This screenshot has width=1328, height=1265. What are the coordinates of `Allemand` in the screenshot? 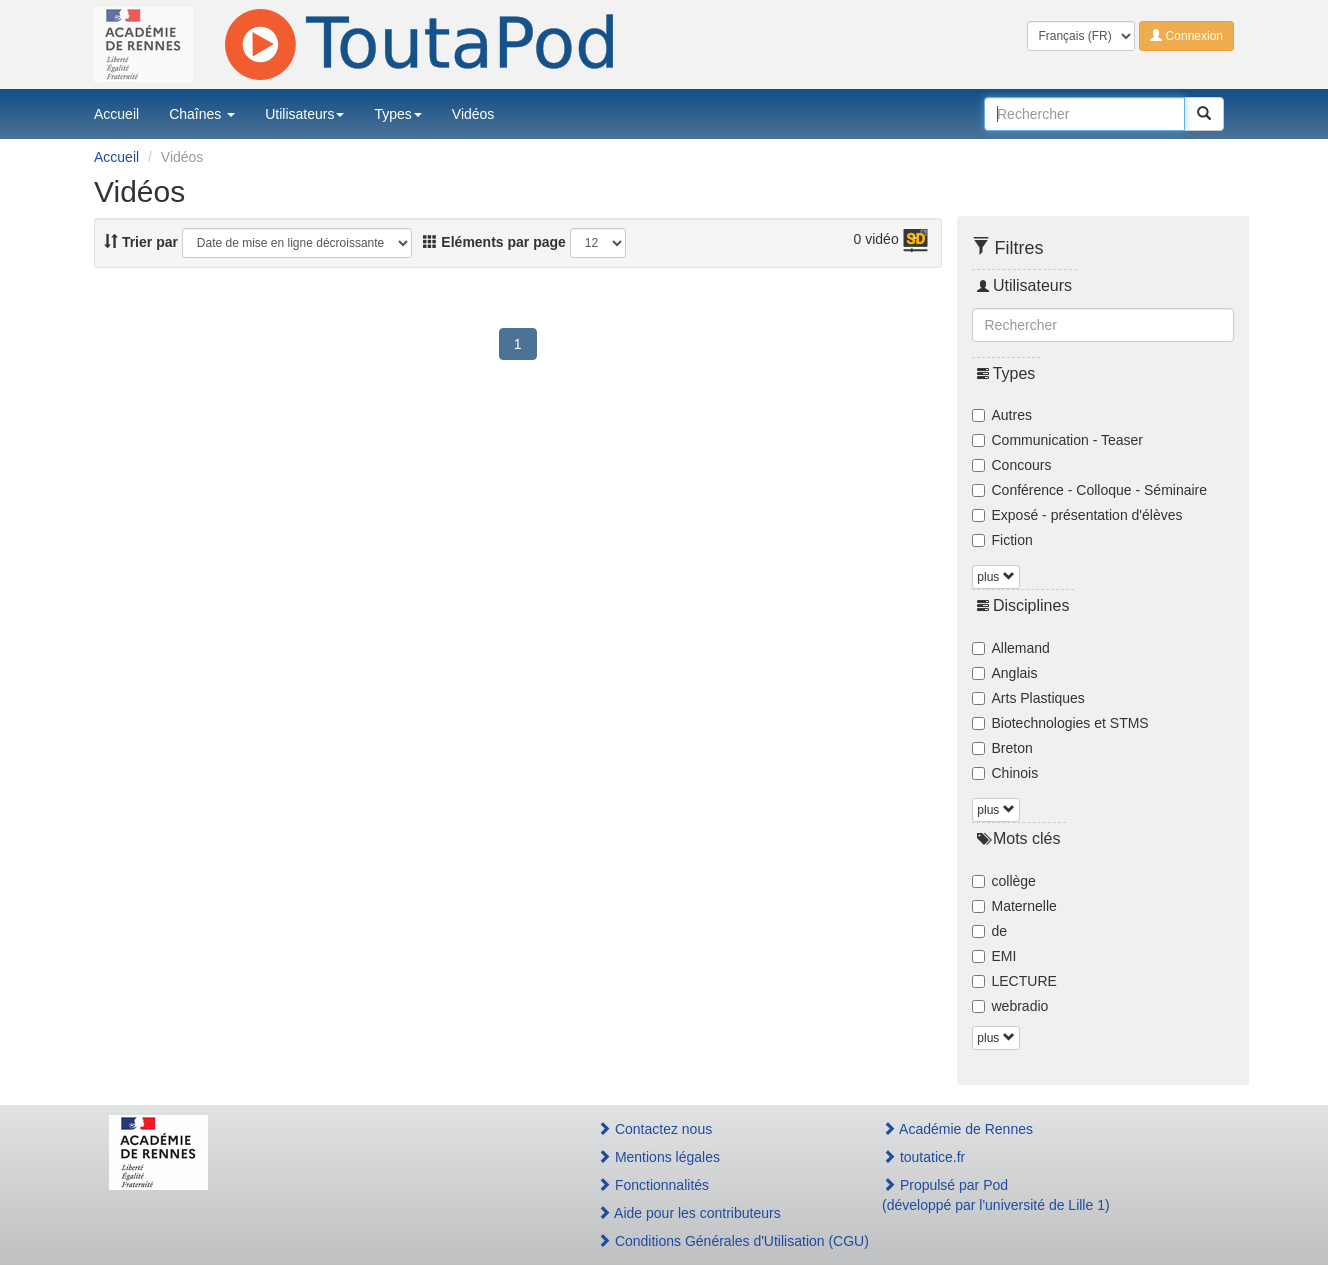 It's located at (1011, 648).